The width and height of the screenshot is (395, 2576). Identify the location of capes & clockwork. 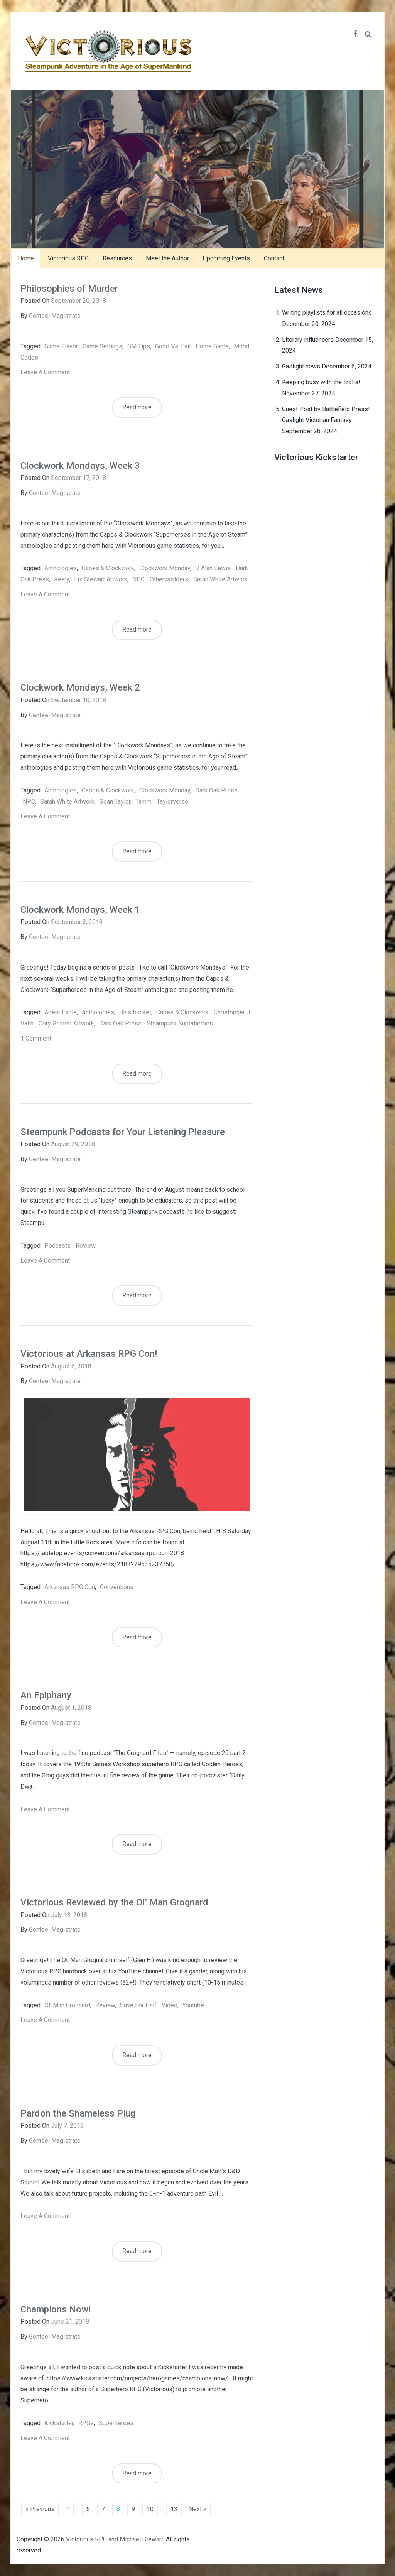
(108, 568).